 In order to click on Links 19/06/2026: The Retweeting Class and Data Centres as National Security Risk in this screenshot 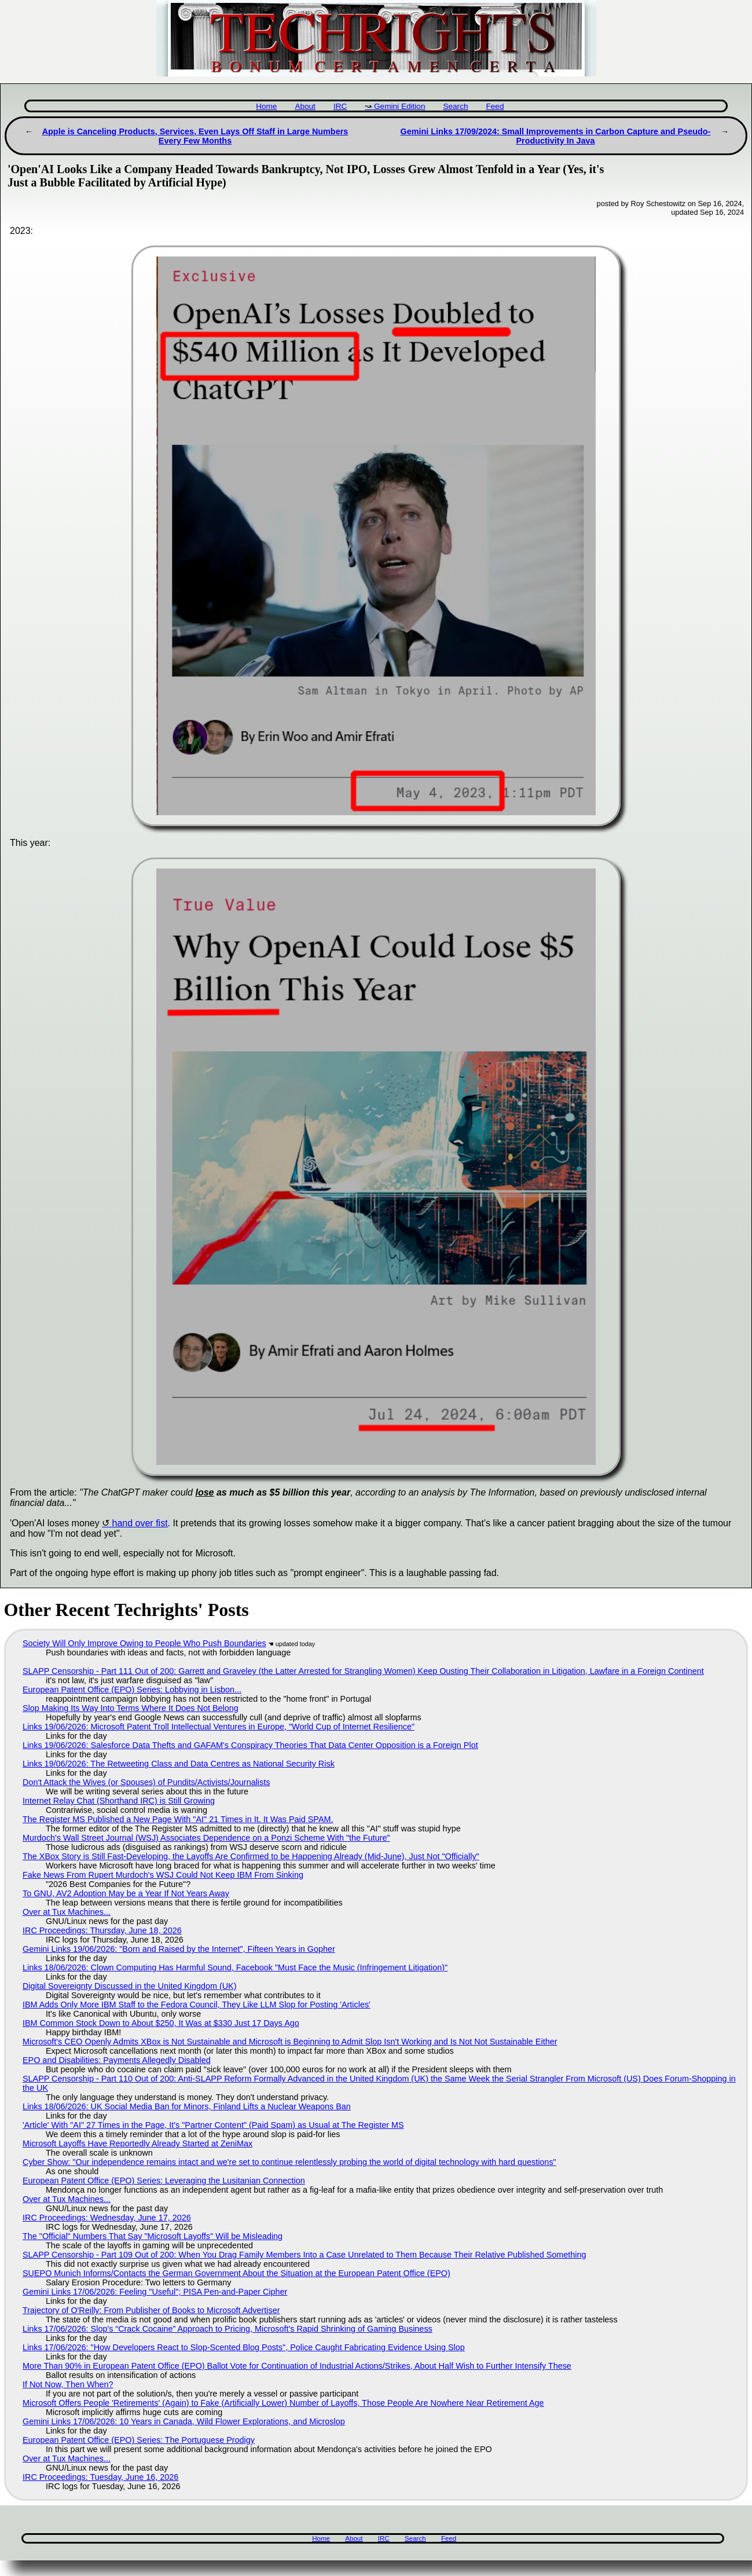, I will do `click(179, 1763)`.